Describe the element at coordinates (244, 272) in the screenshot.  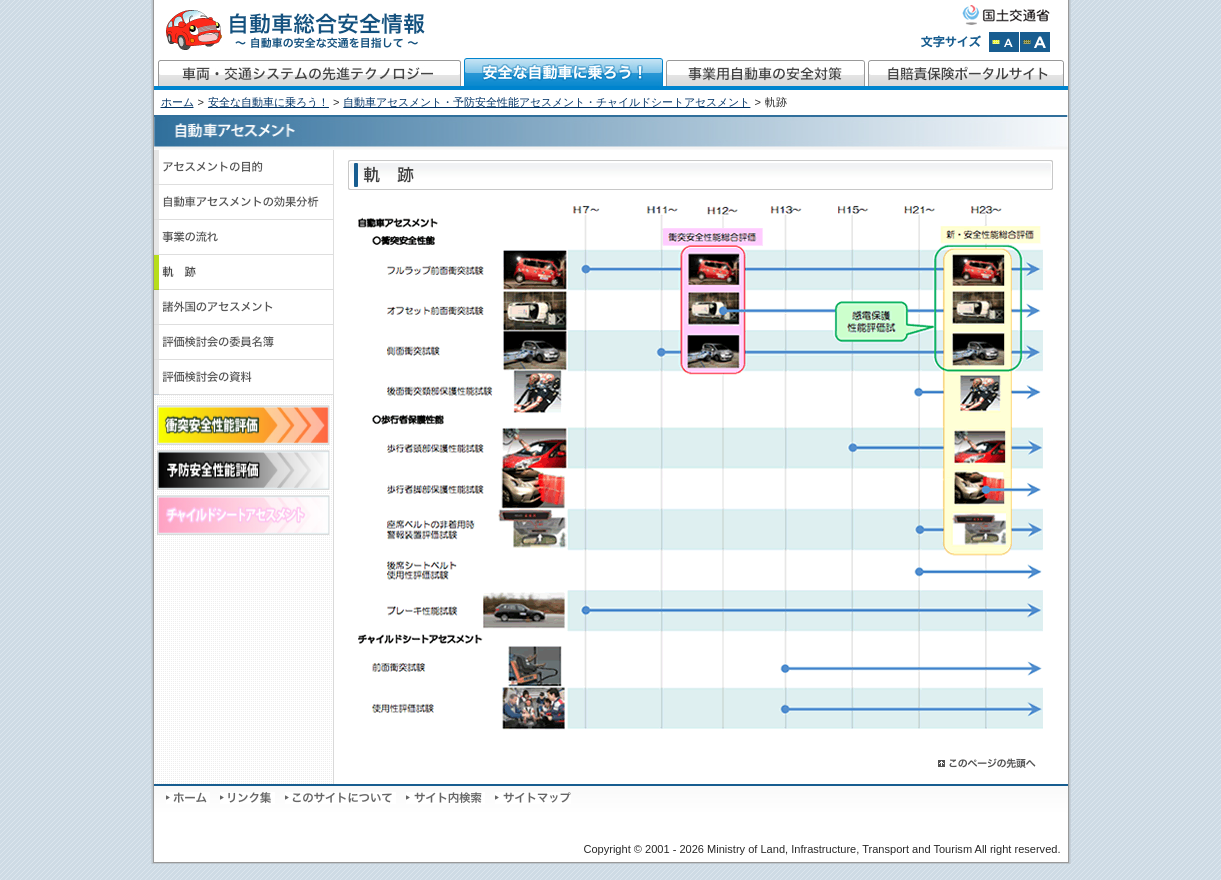
I see `軌跡` at that location.